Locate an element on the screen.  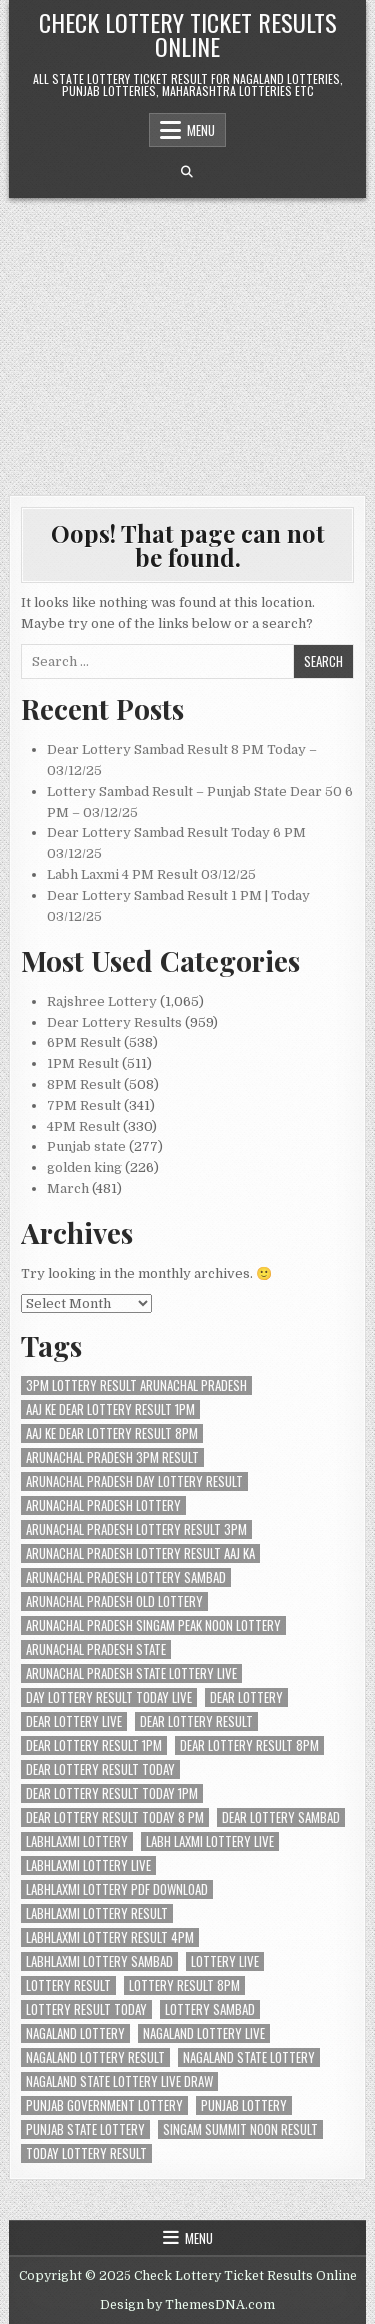
March is located at coordinates (68, 1188).